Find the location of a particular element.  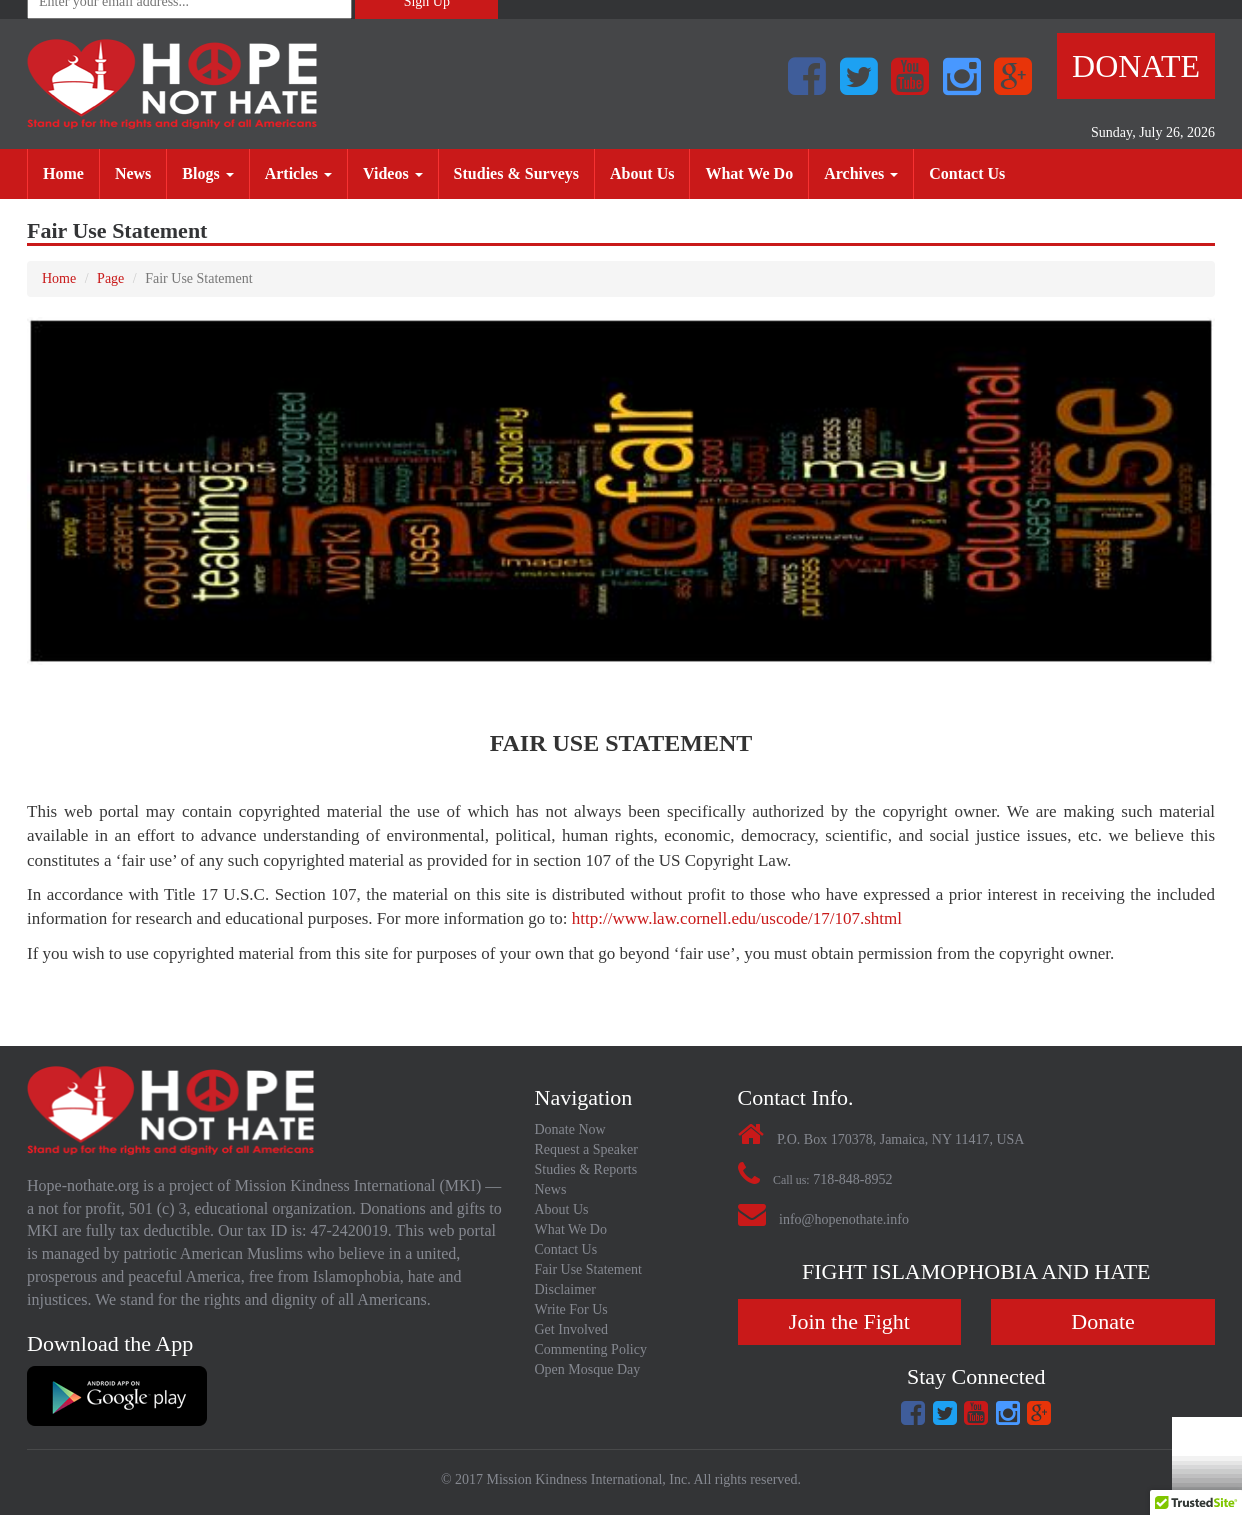

Blogs [button] is located at coordinates (207, 173).